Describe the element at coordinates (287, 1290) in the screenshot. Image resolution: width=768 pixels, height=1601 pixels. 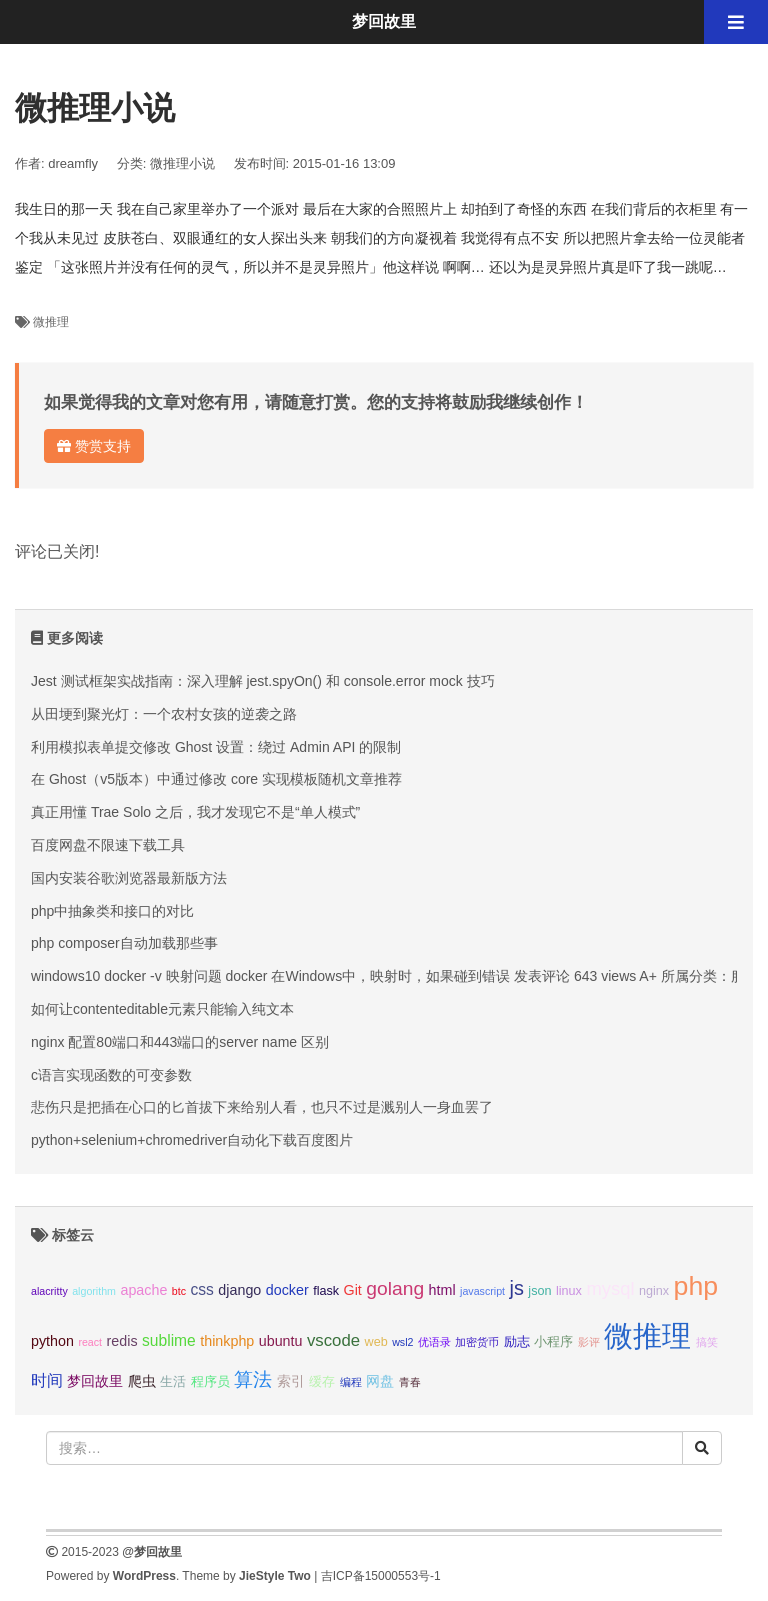
I see `docker [docker (4个项目);]` at that location.